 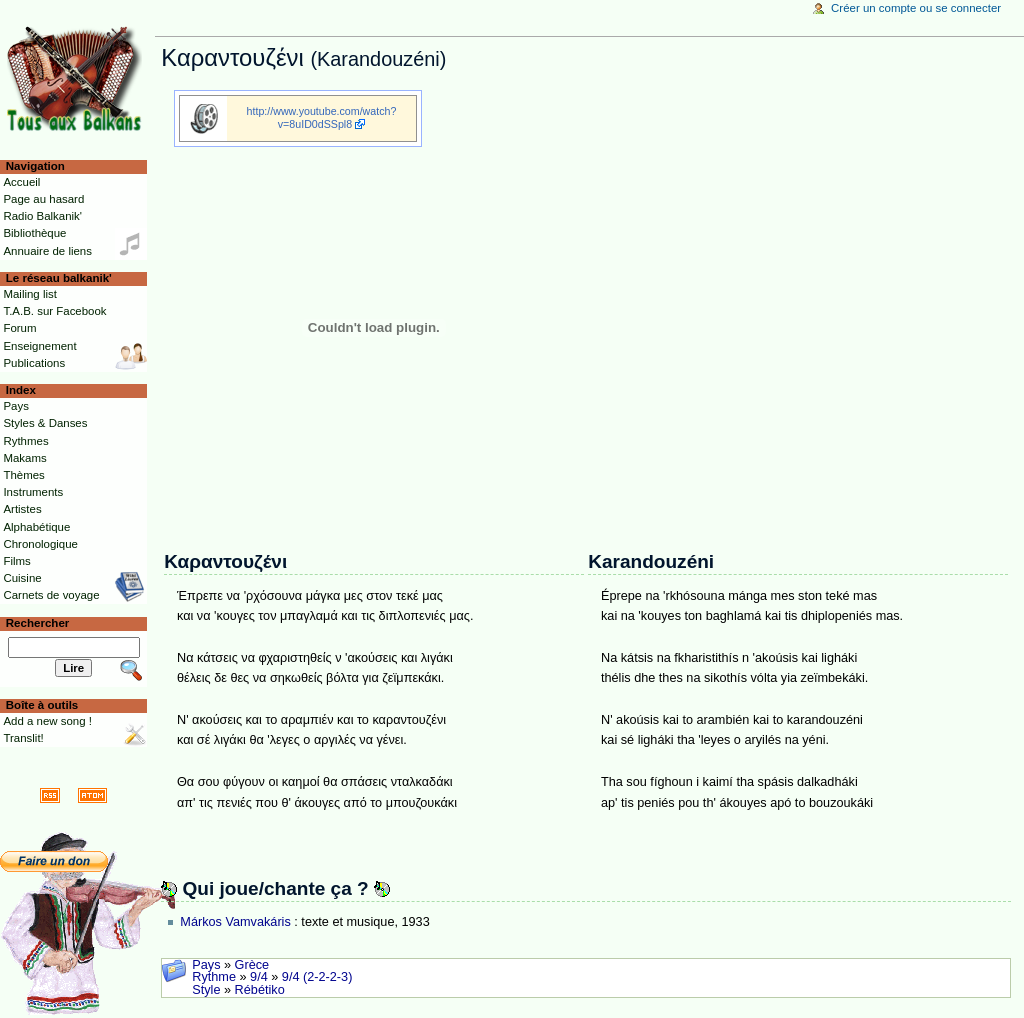 I want to click on T.A.B. sur Facebook, so click(x=54, y=311).